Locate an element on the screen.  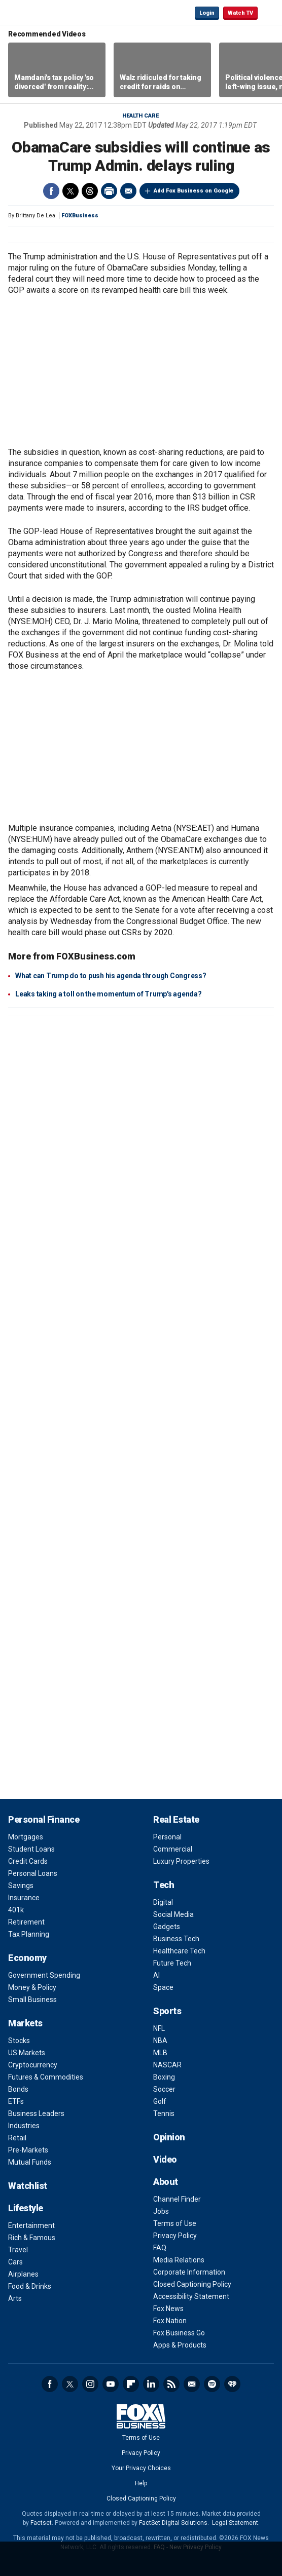
Tennis is located at coordinates (163, 2113).